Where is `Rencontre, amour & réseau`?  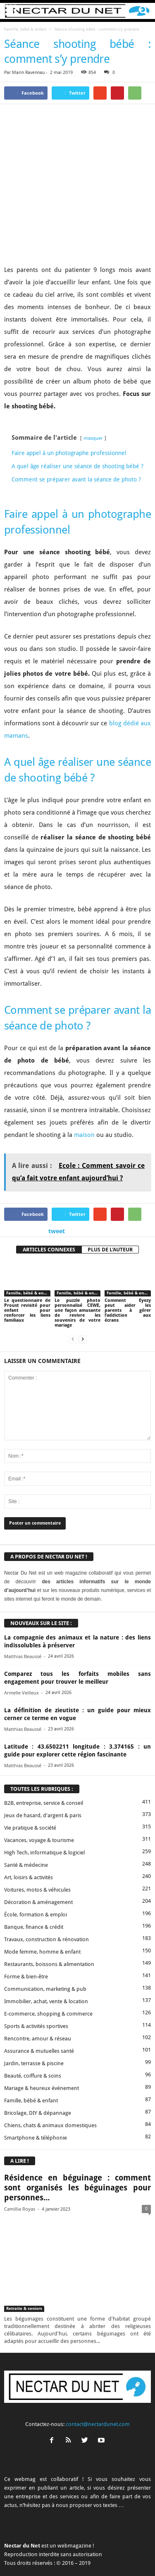
Rencontre, amour & réseau is located at coordinates (37, 1974).